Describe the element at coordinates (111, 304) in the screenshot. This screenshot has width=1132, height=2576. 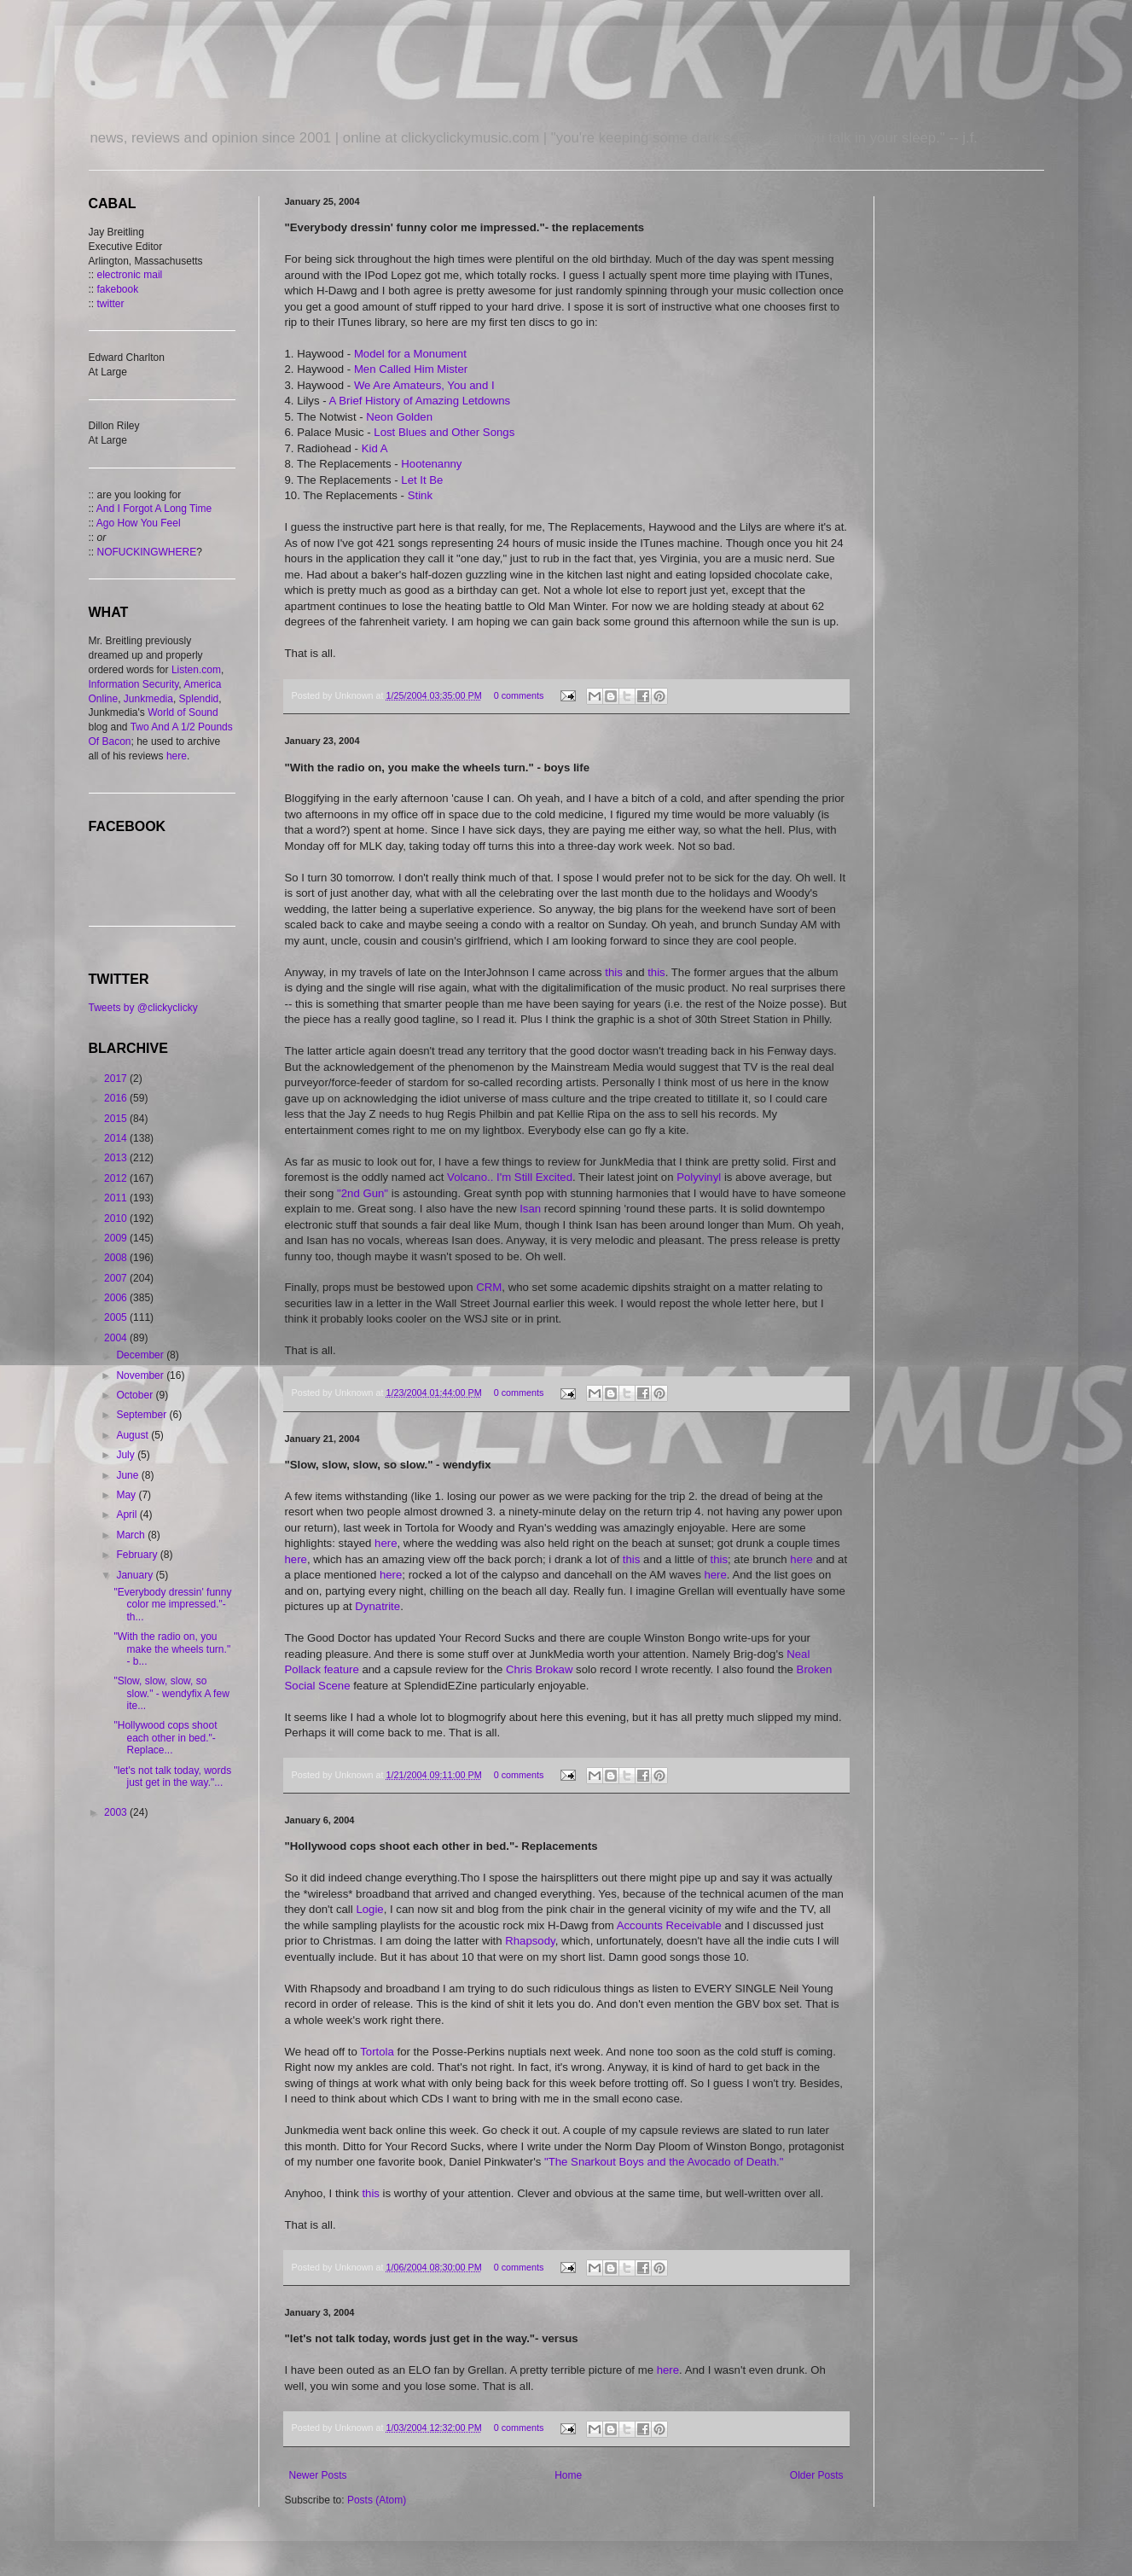
I see `twitter` at that location.